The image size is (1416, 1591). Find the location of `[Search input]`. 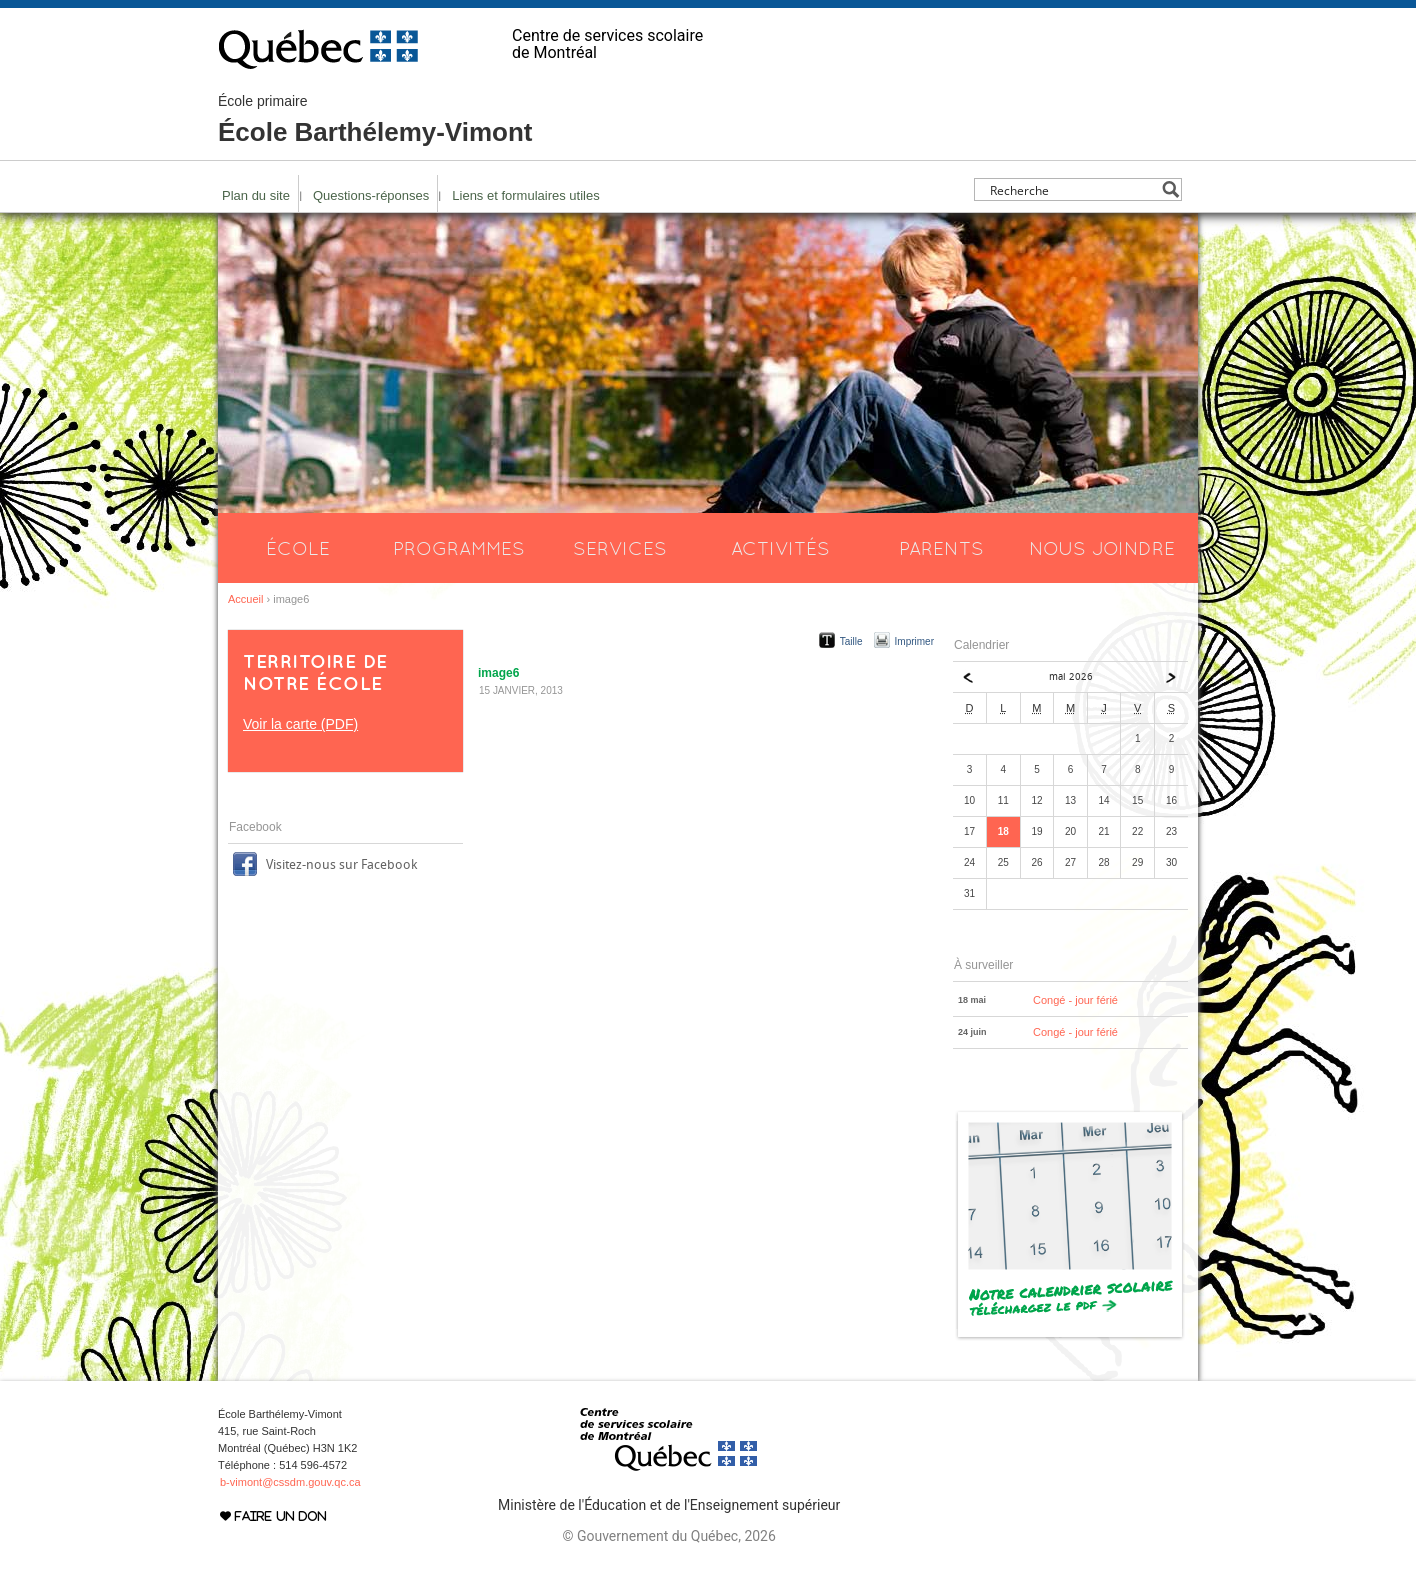

[Search input] is located at coordinates (1072, 189).